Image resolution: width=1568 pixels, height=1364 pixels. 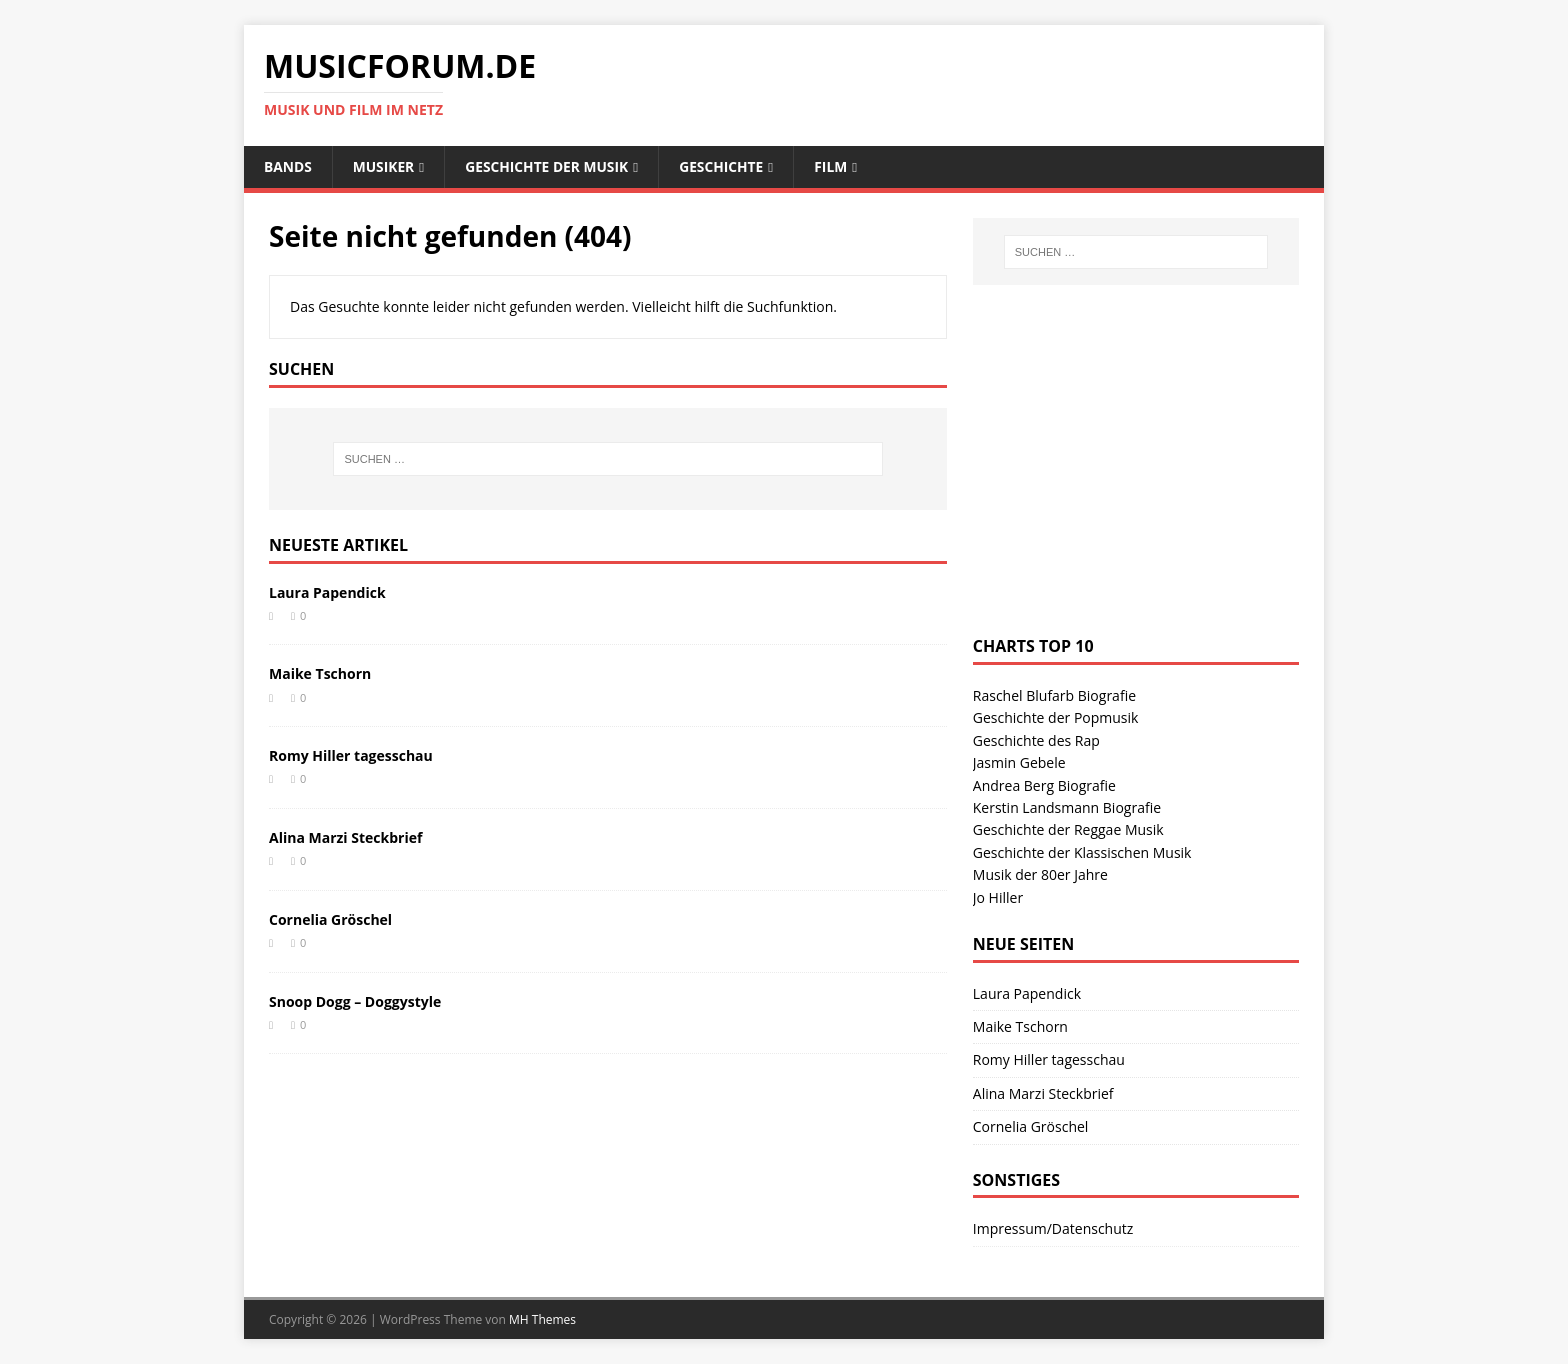 What do you see at coordinates (330, 919) in the screenshot?
I see `Cornelia Gröschel` at bounding box center [330, 919].